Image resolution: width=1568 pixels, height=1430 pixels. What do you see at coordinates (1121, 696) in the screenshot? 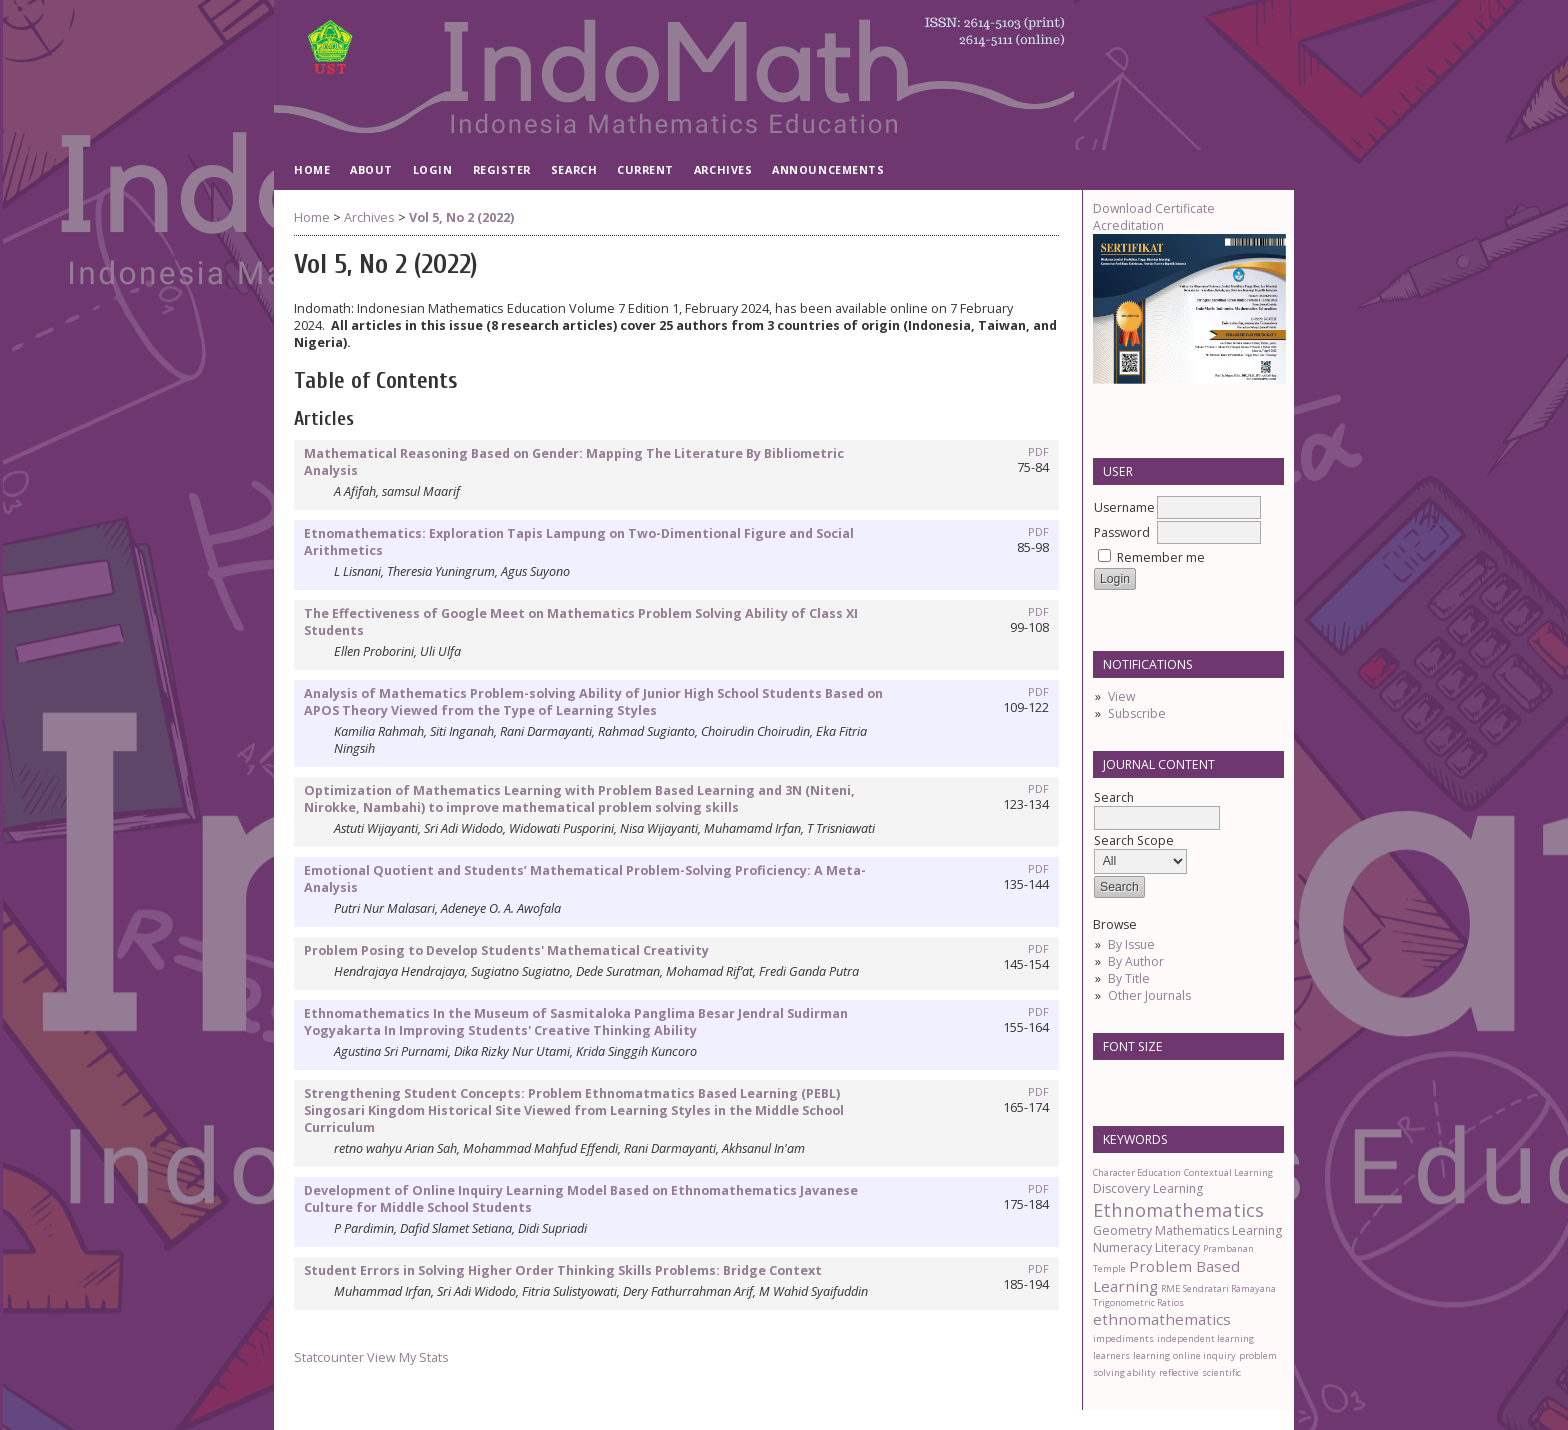
I see `View` at bounding box center [1121, 696].